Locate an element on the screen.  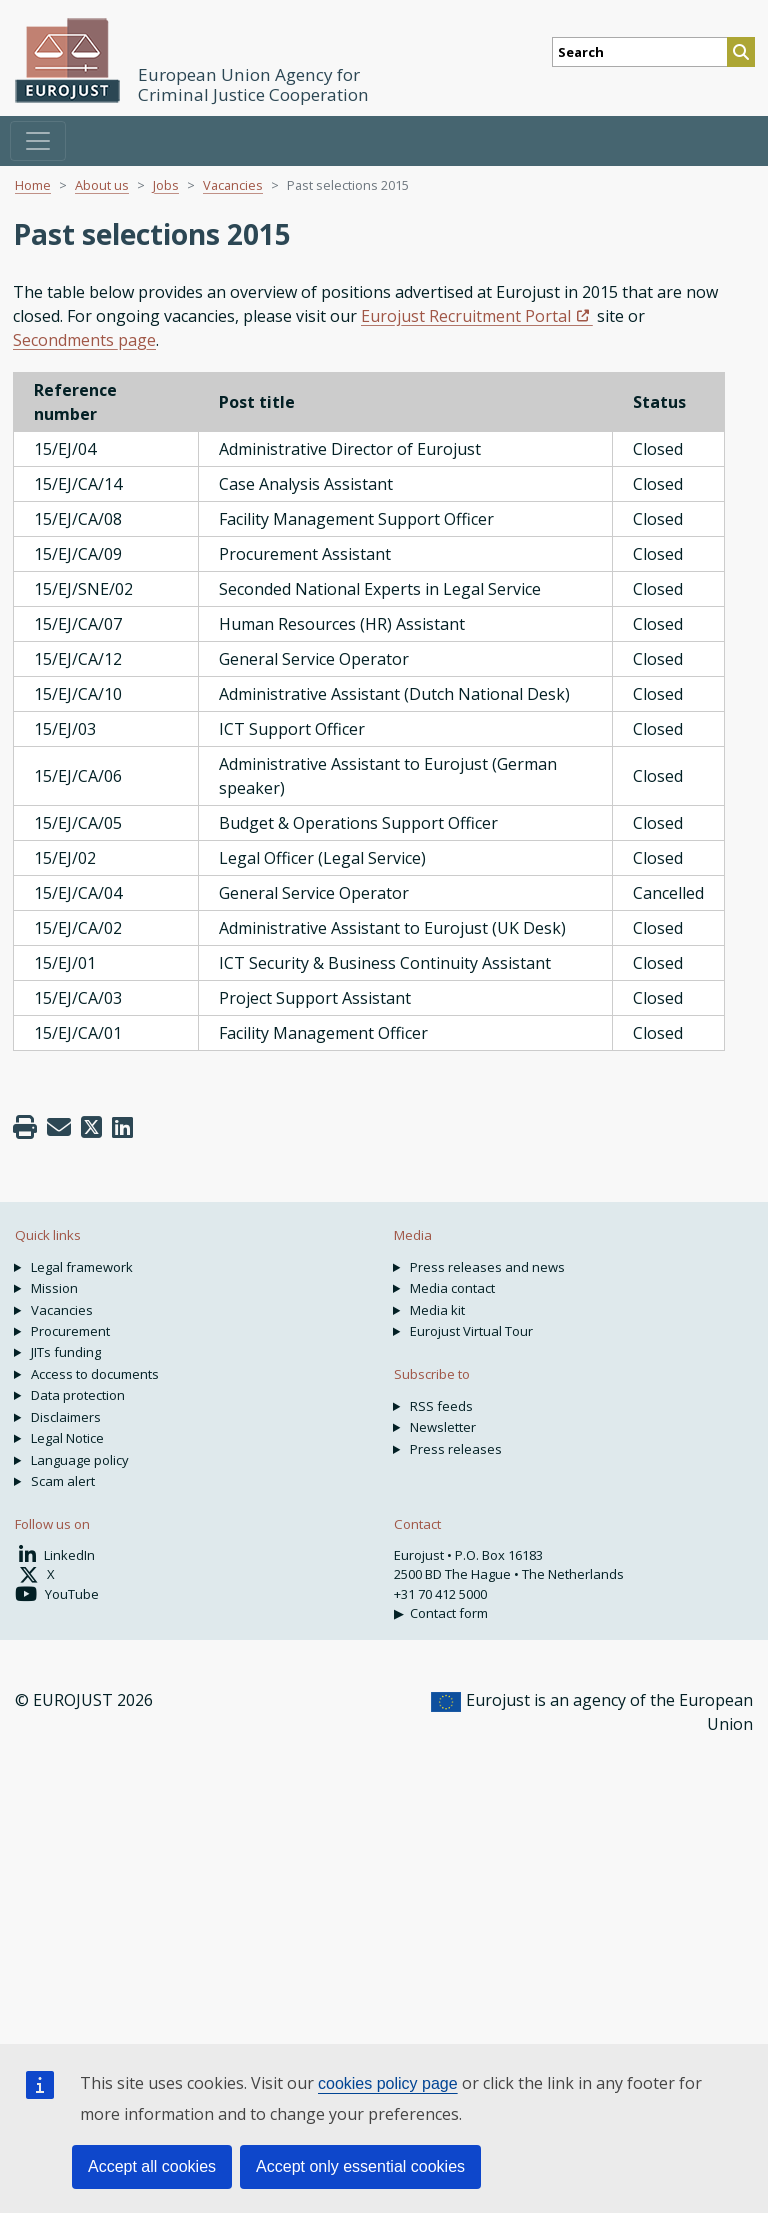
cookies policy page is located at coordinates (388, 2083).